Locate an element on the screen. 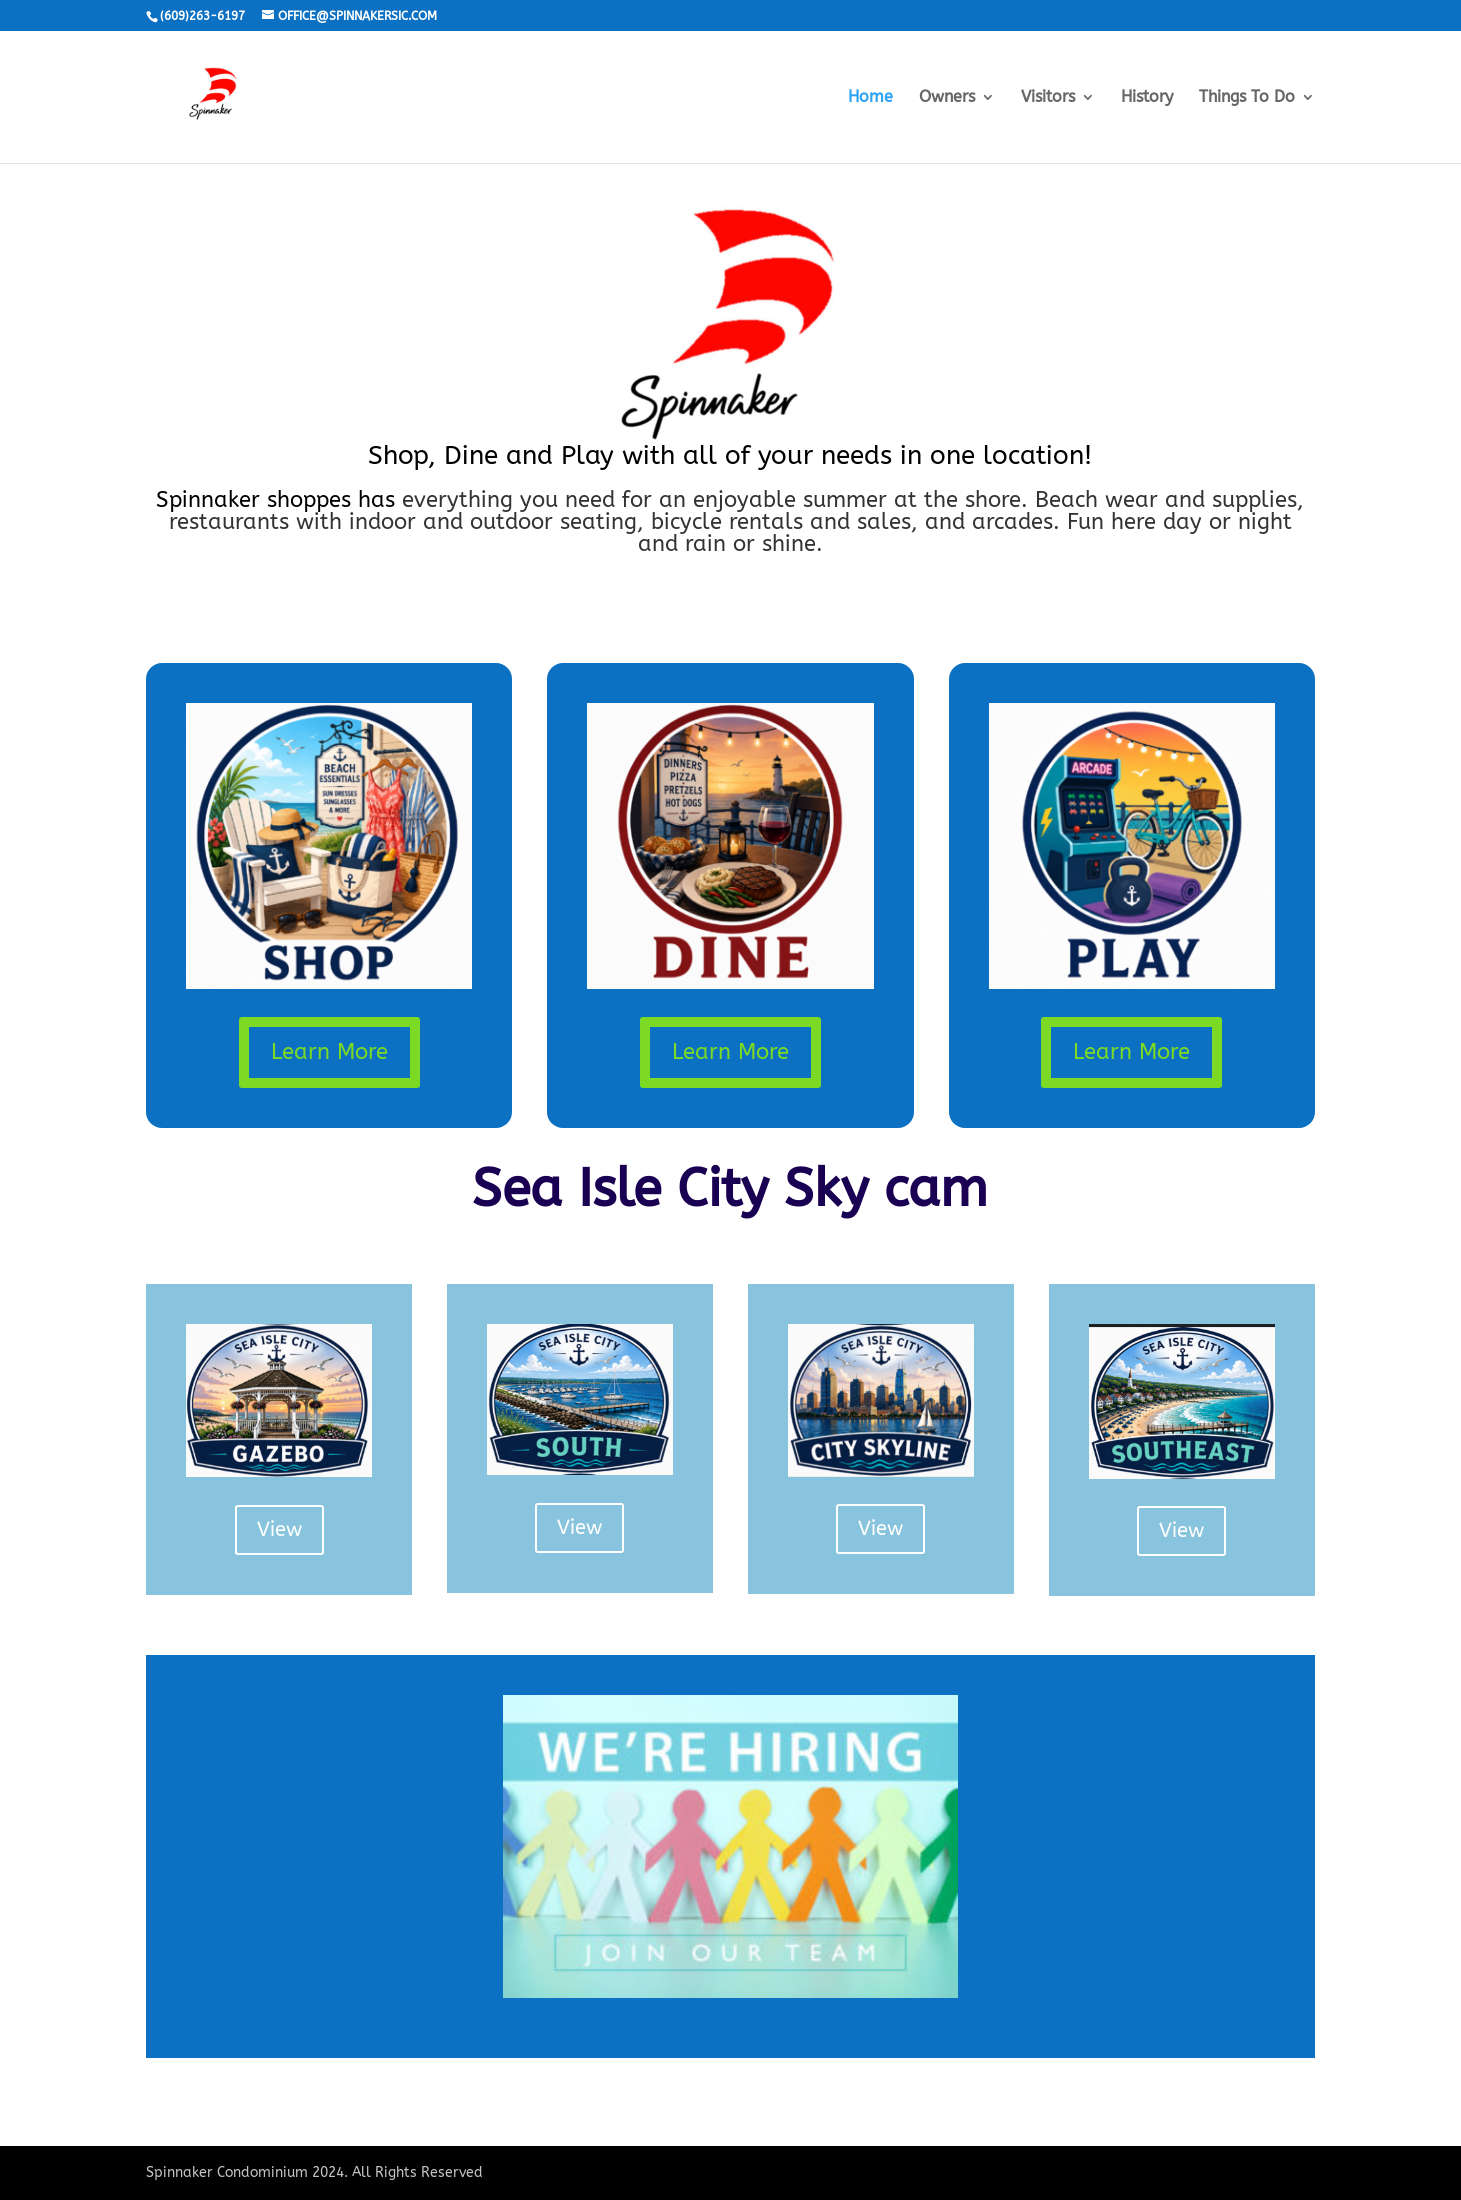 This screenshot has width=1461, height=2200. View is located at coordinates (279, 1529).